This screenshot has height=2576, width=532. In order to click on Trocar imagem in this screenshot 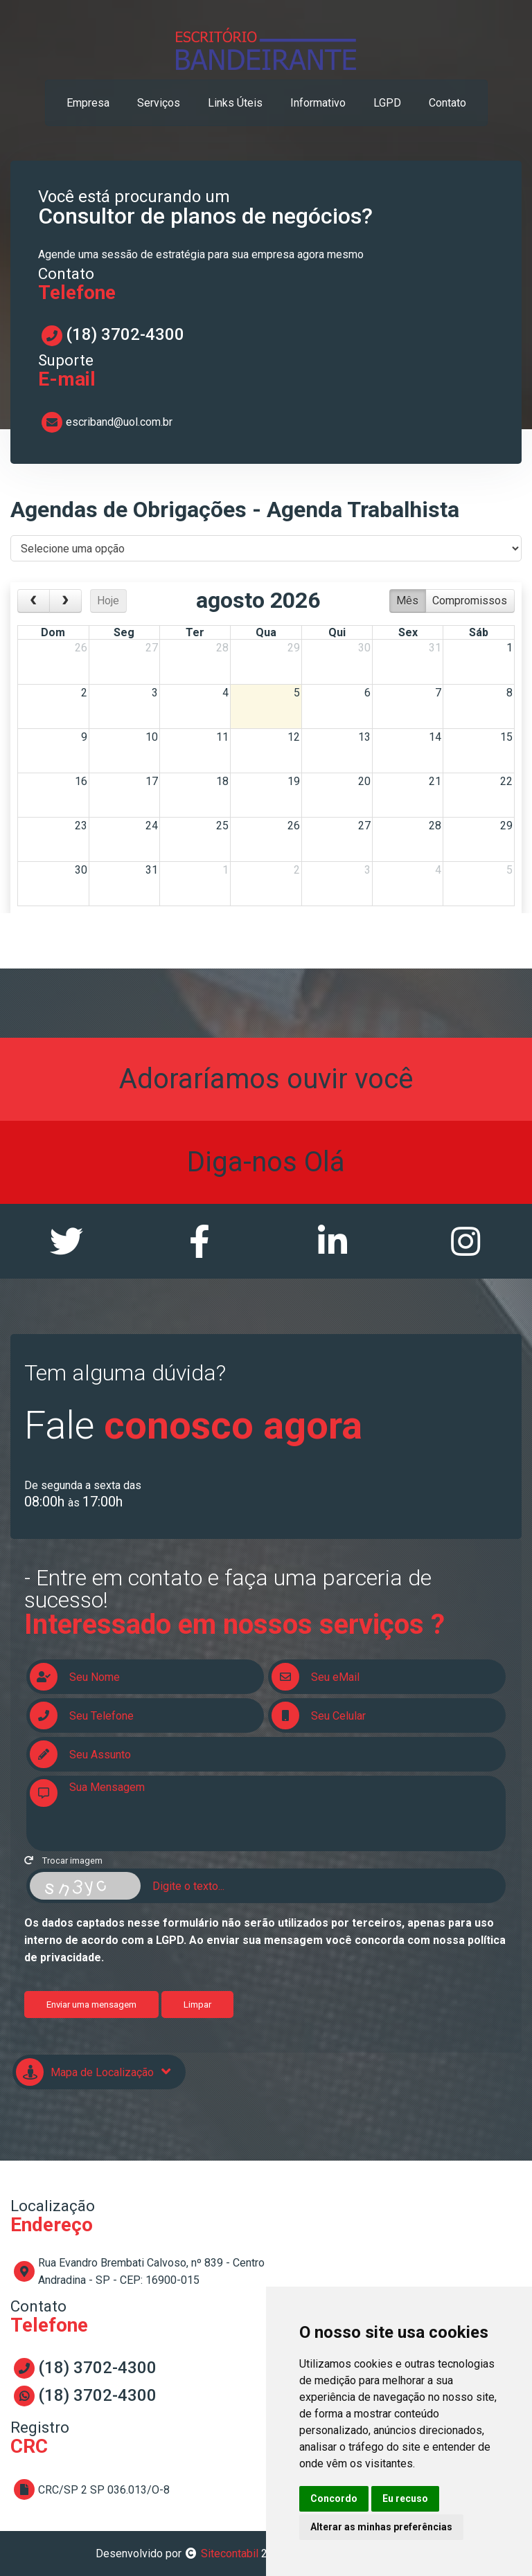, I will do `click(63, 1860)`.